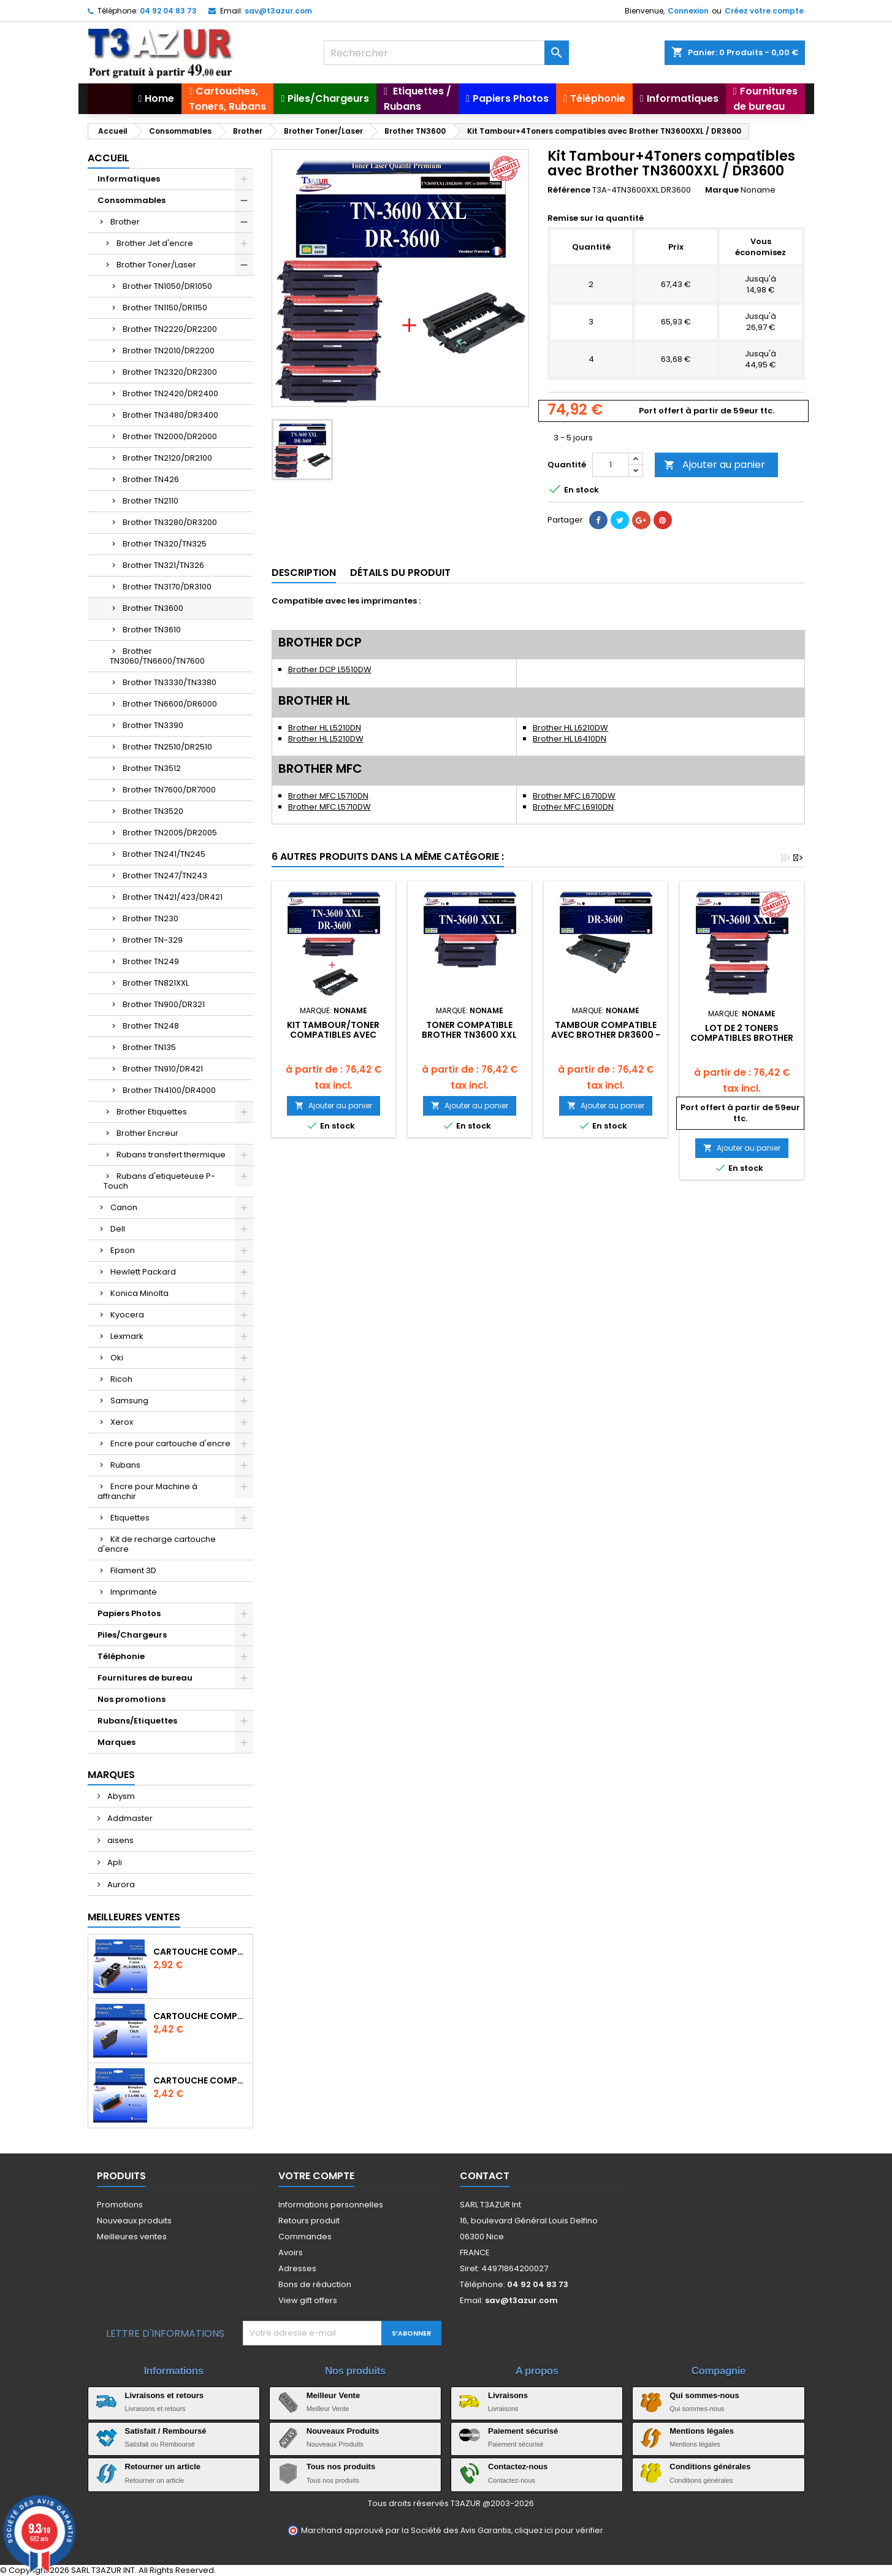 The image size is (892, 2576). Describe the element at coordinates (568, 190) in the screenshot. I see `Référence` at that location.